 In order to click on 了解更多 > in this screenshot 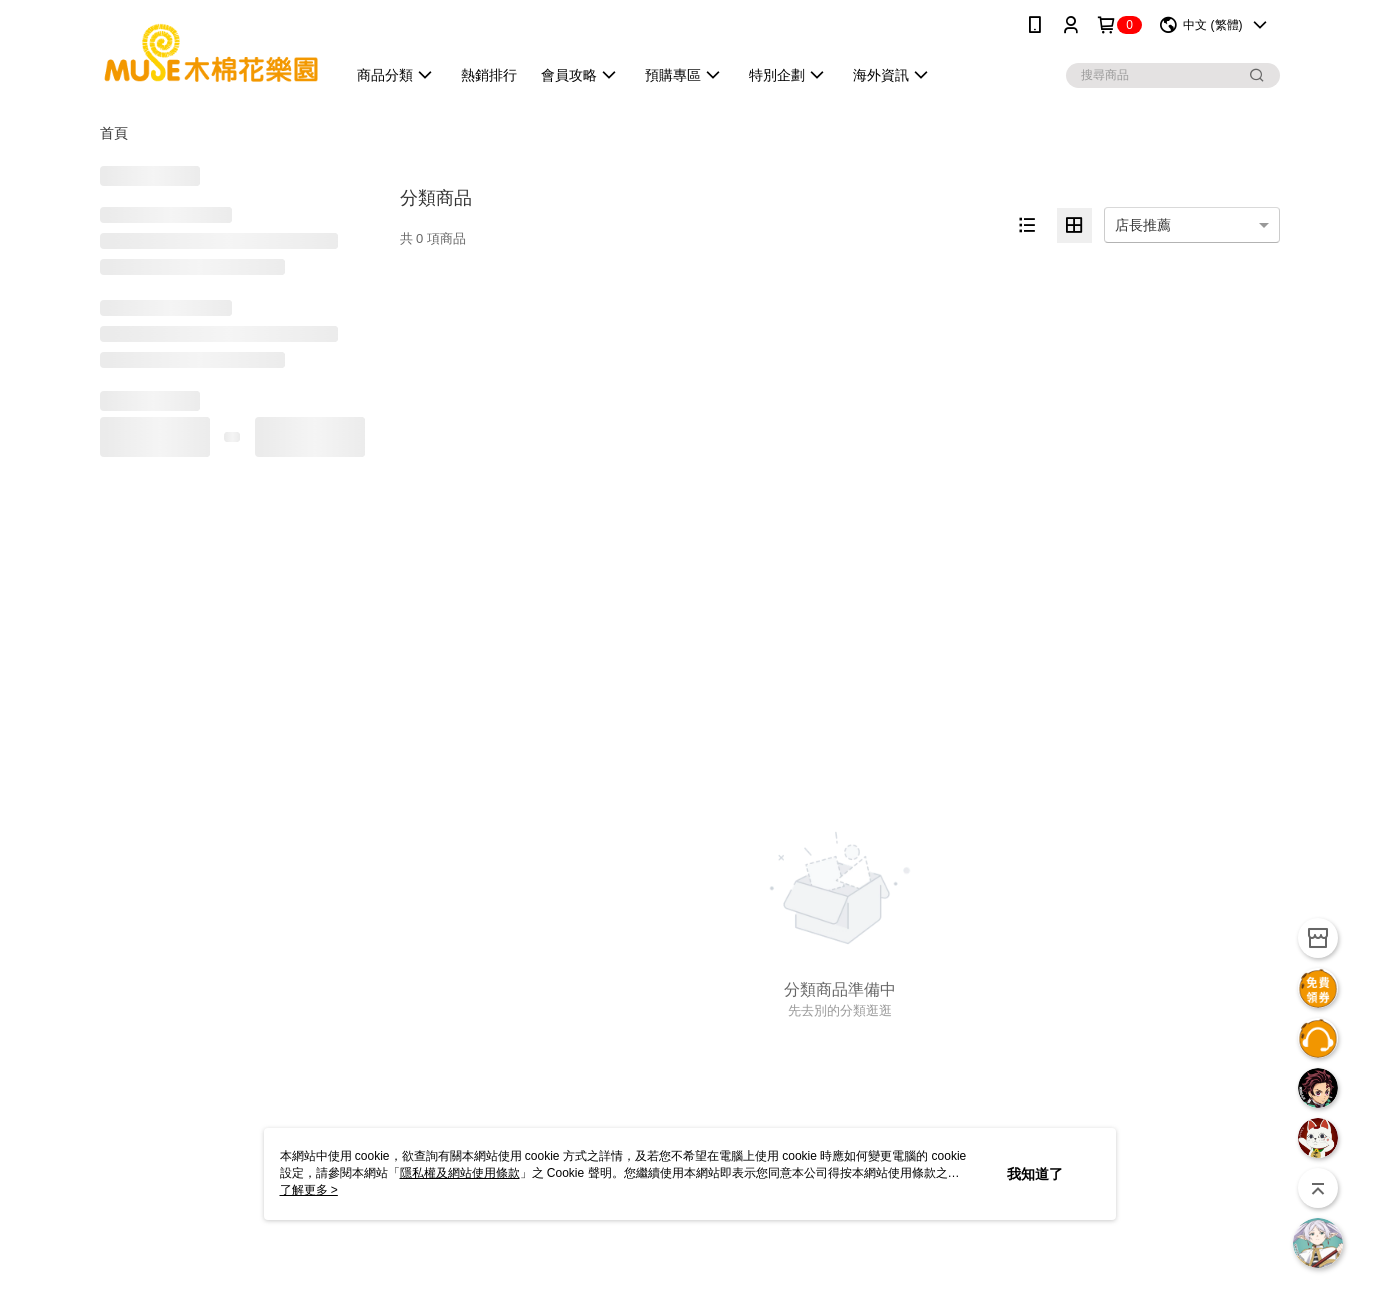, I will do `click(309, 1190)`.